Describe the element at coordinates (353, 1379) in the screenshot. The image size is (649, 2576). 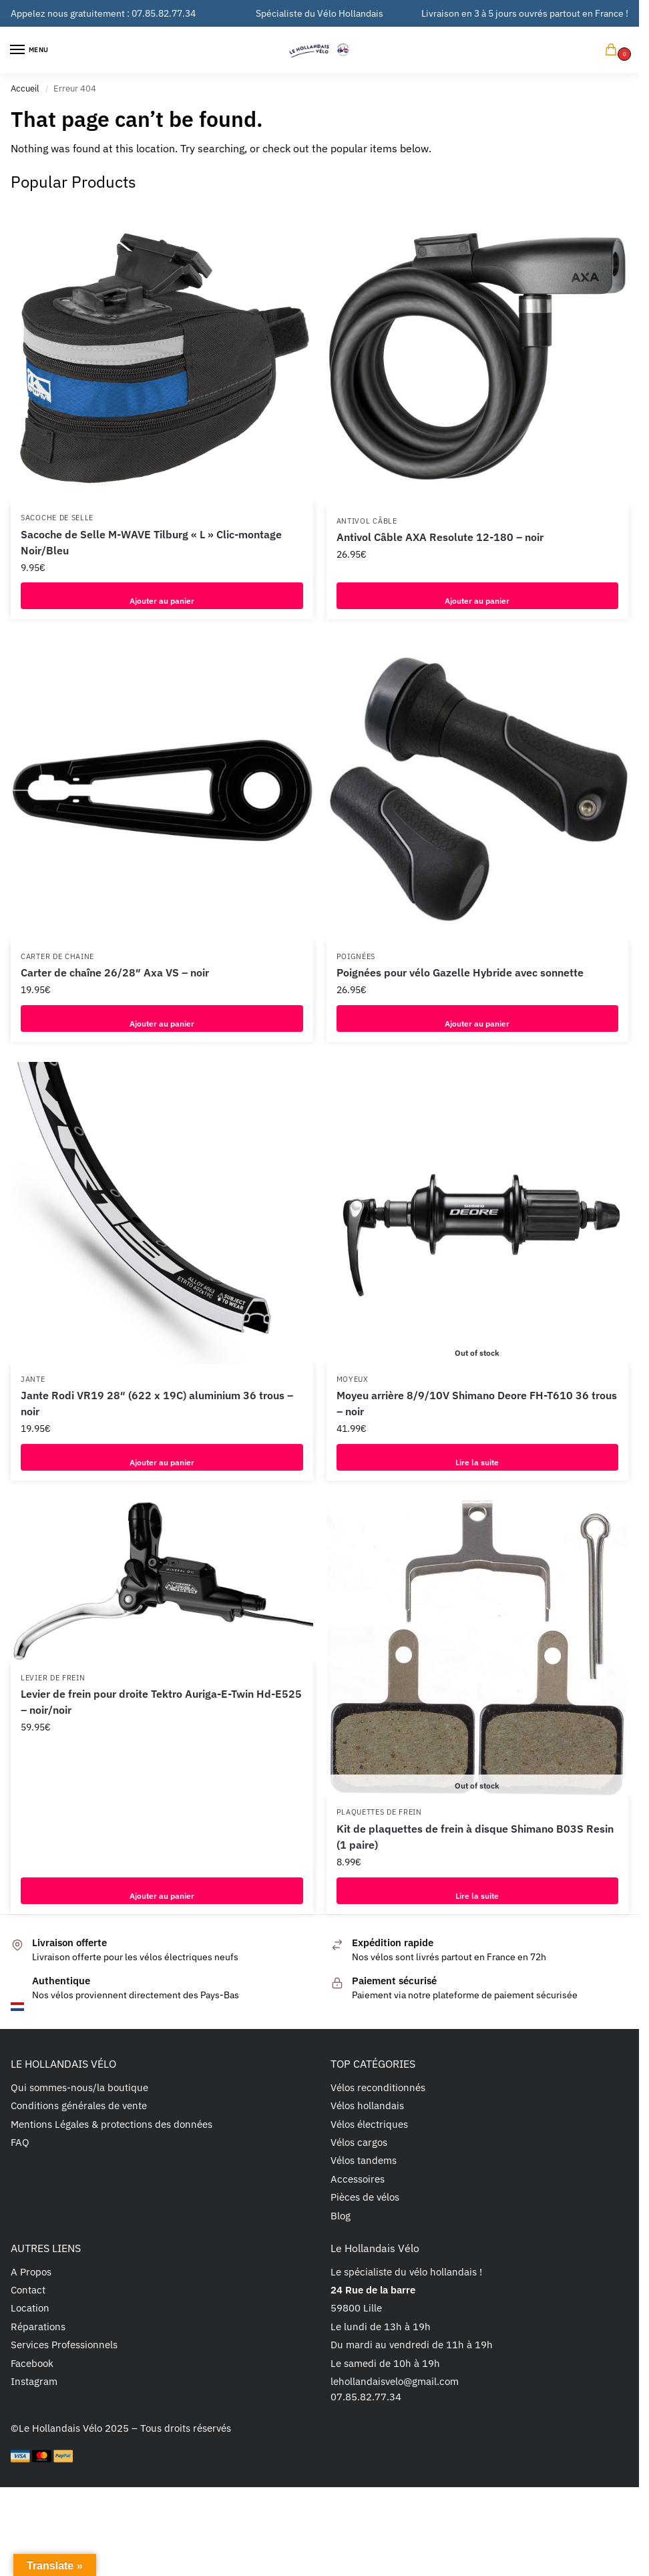
I see `Moyeux` at that location.